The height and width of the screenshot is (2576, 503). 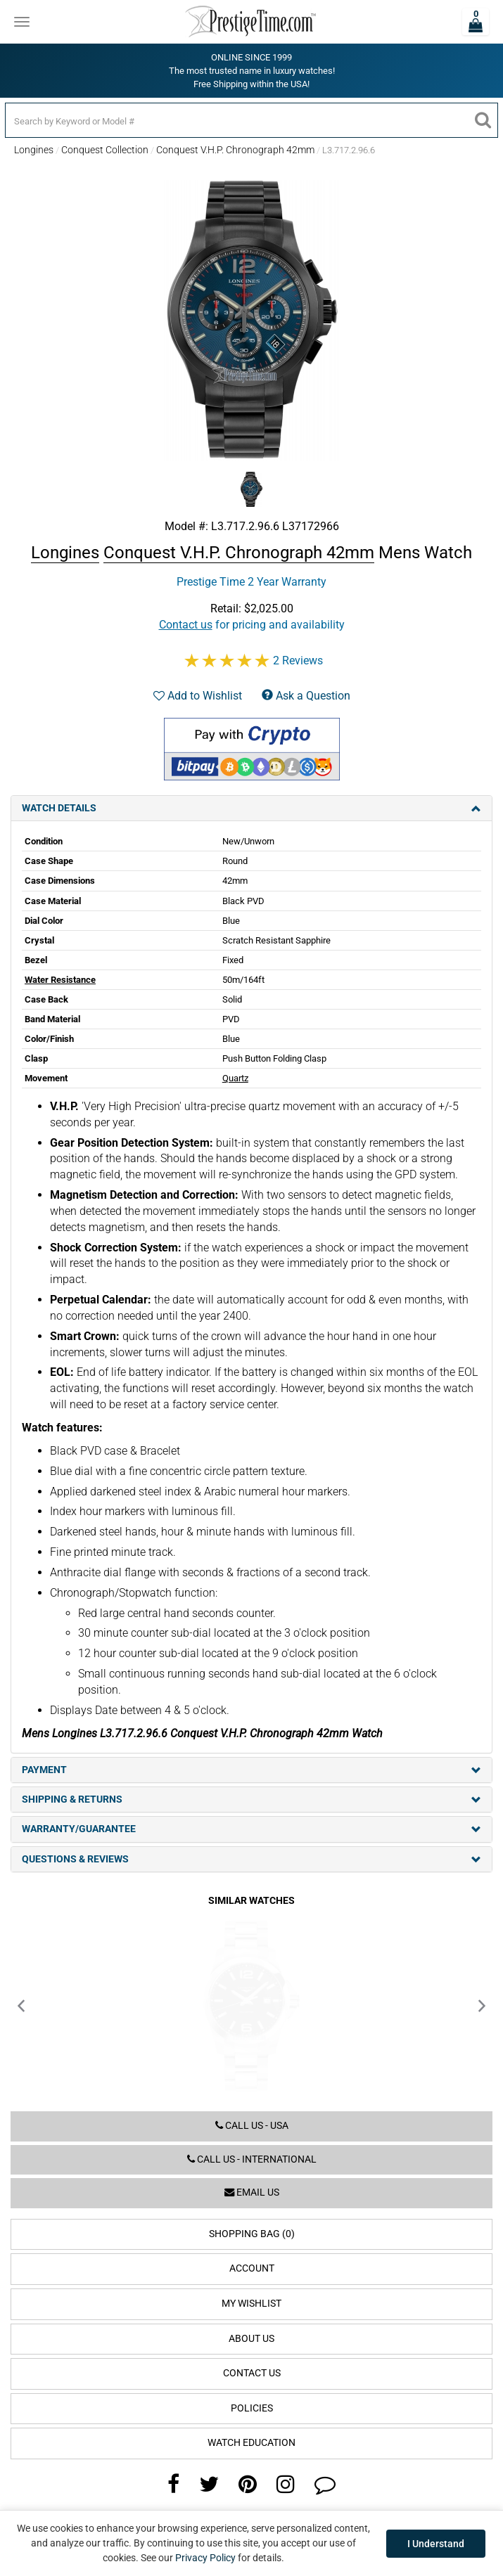 What do you see at coordinates (251, 2268) in the screenshot?
I see `Account` at bounding box center [251, 2268].